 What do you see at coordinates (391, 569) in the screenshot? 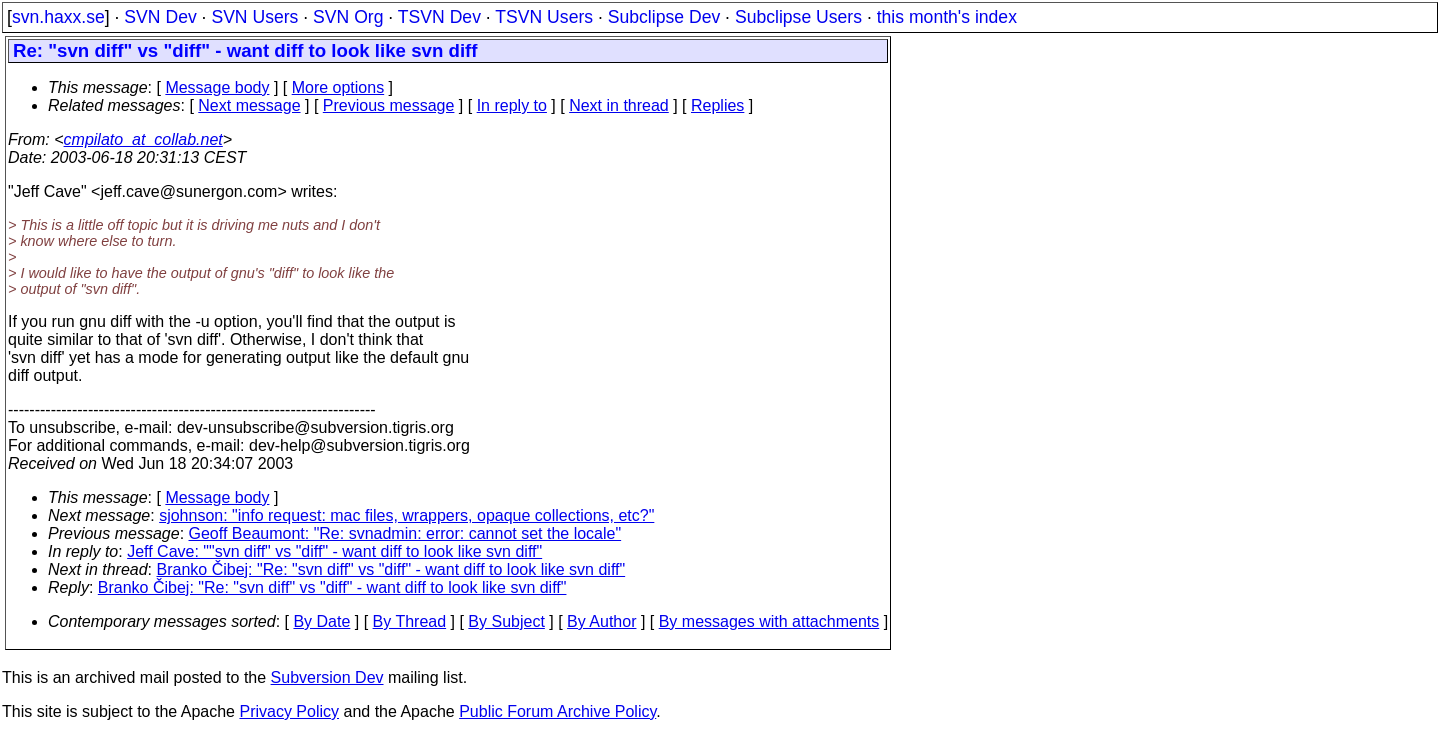
I see `Branko Čibej: "Re: "svn diff" vs "diff" - want diff to look like svn diff"` at bounding box center [391, 569].